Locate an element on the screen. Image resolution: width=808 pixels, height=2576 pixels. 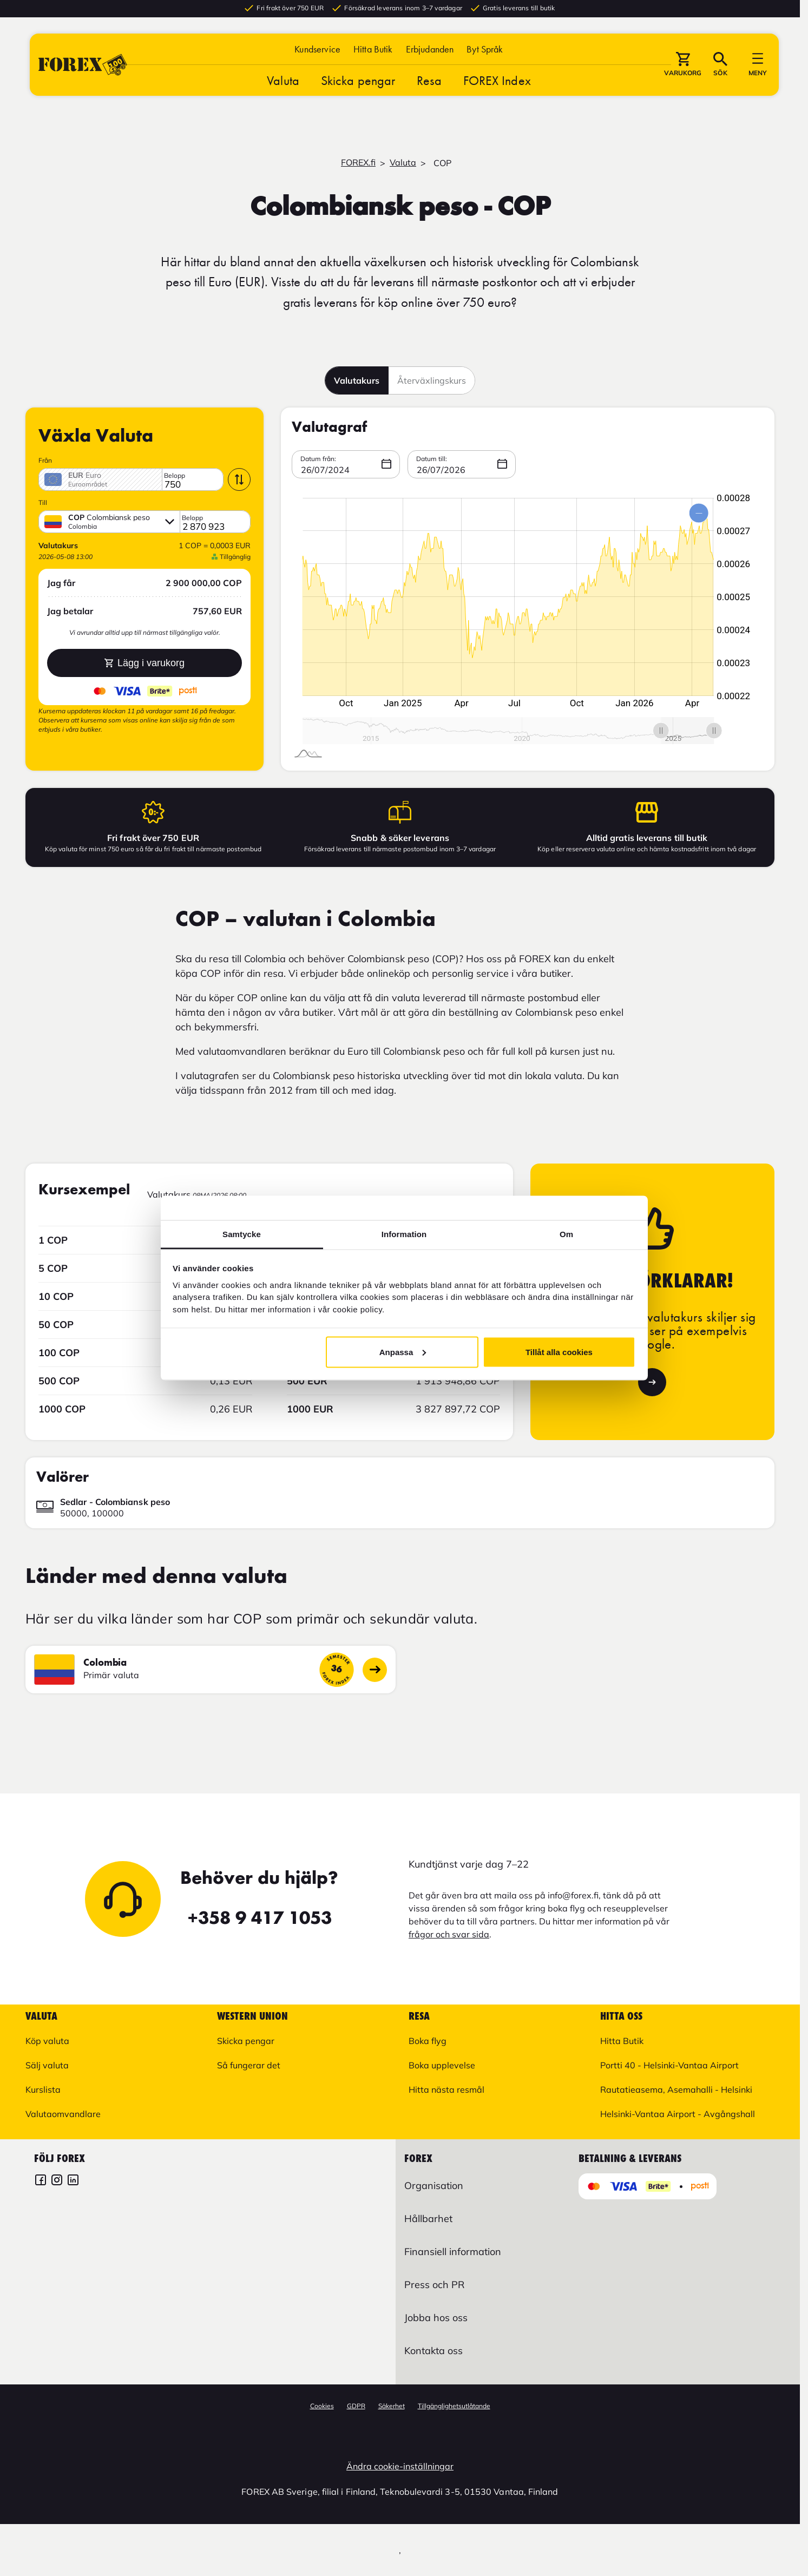
Återväxlingskurs is located at coordinates (431, 380).